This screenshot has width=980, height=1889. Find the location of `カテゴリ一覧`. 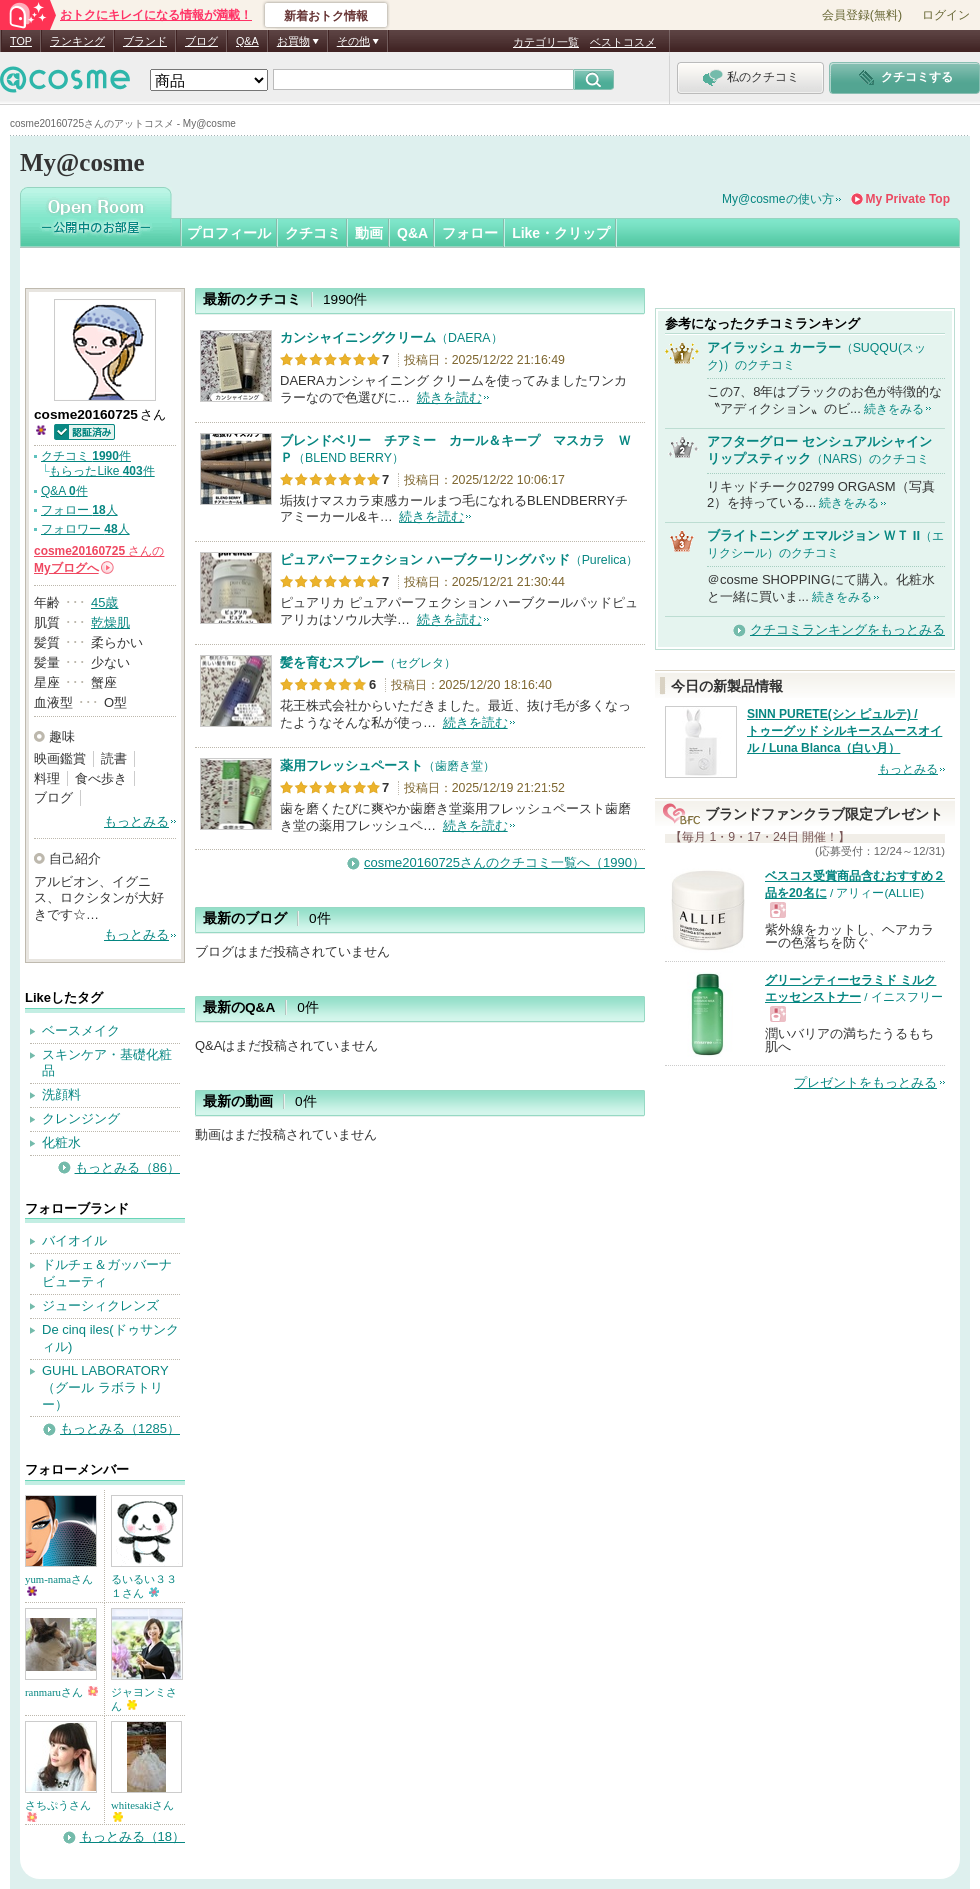

カテゴリ一覧 is located at coordinates (546, 42).